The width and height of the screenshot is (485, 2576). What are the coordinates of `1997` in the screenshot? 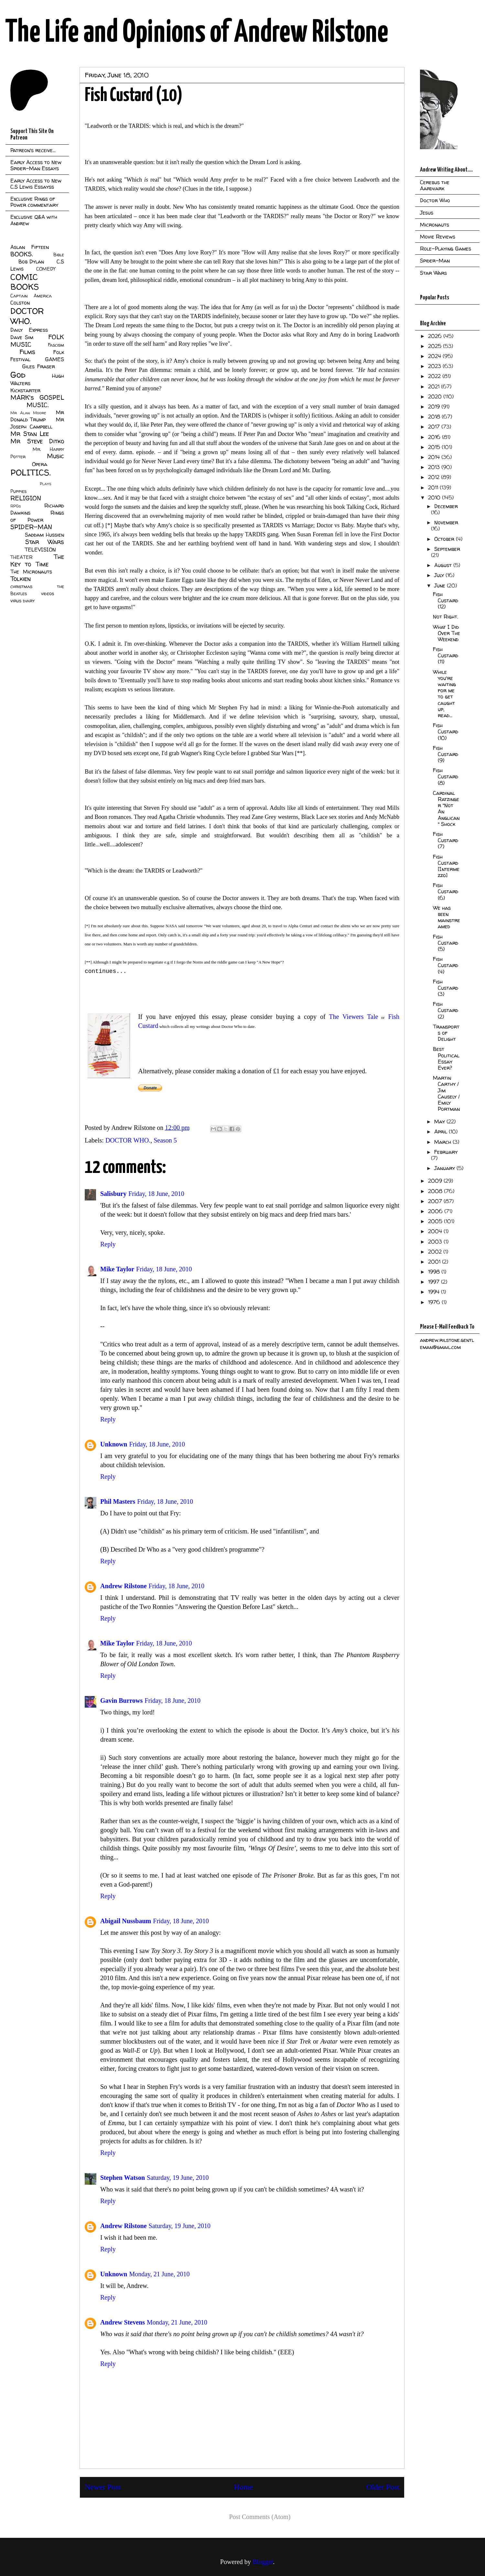 It's located at (434, 1281).